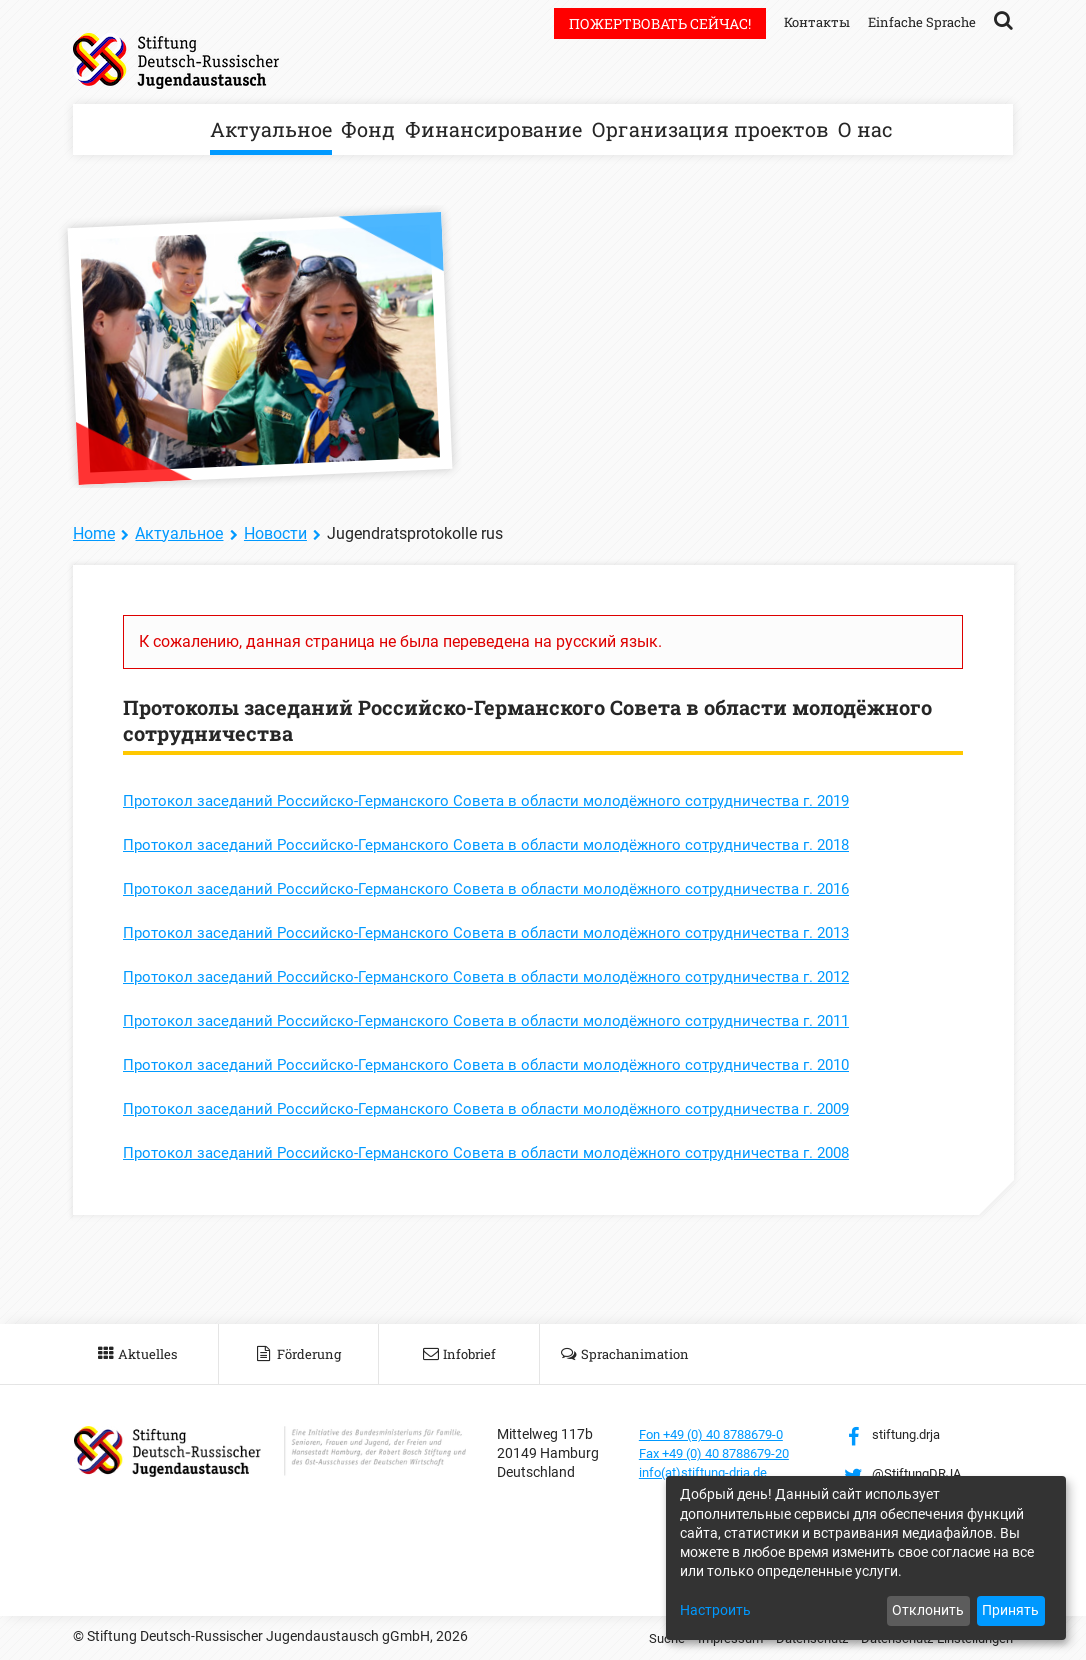  Describe the element at coordinates (808, 21) in the screenshot. I see `Контакты` at that location.